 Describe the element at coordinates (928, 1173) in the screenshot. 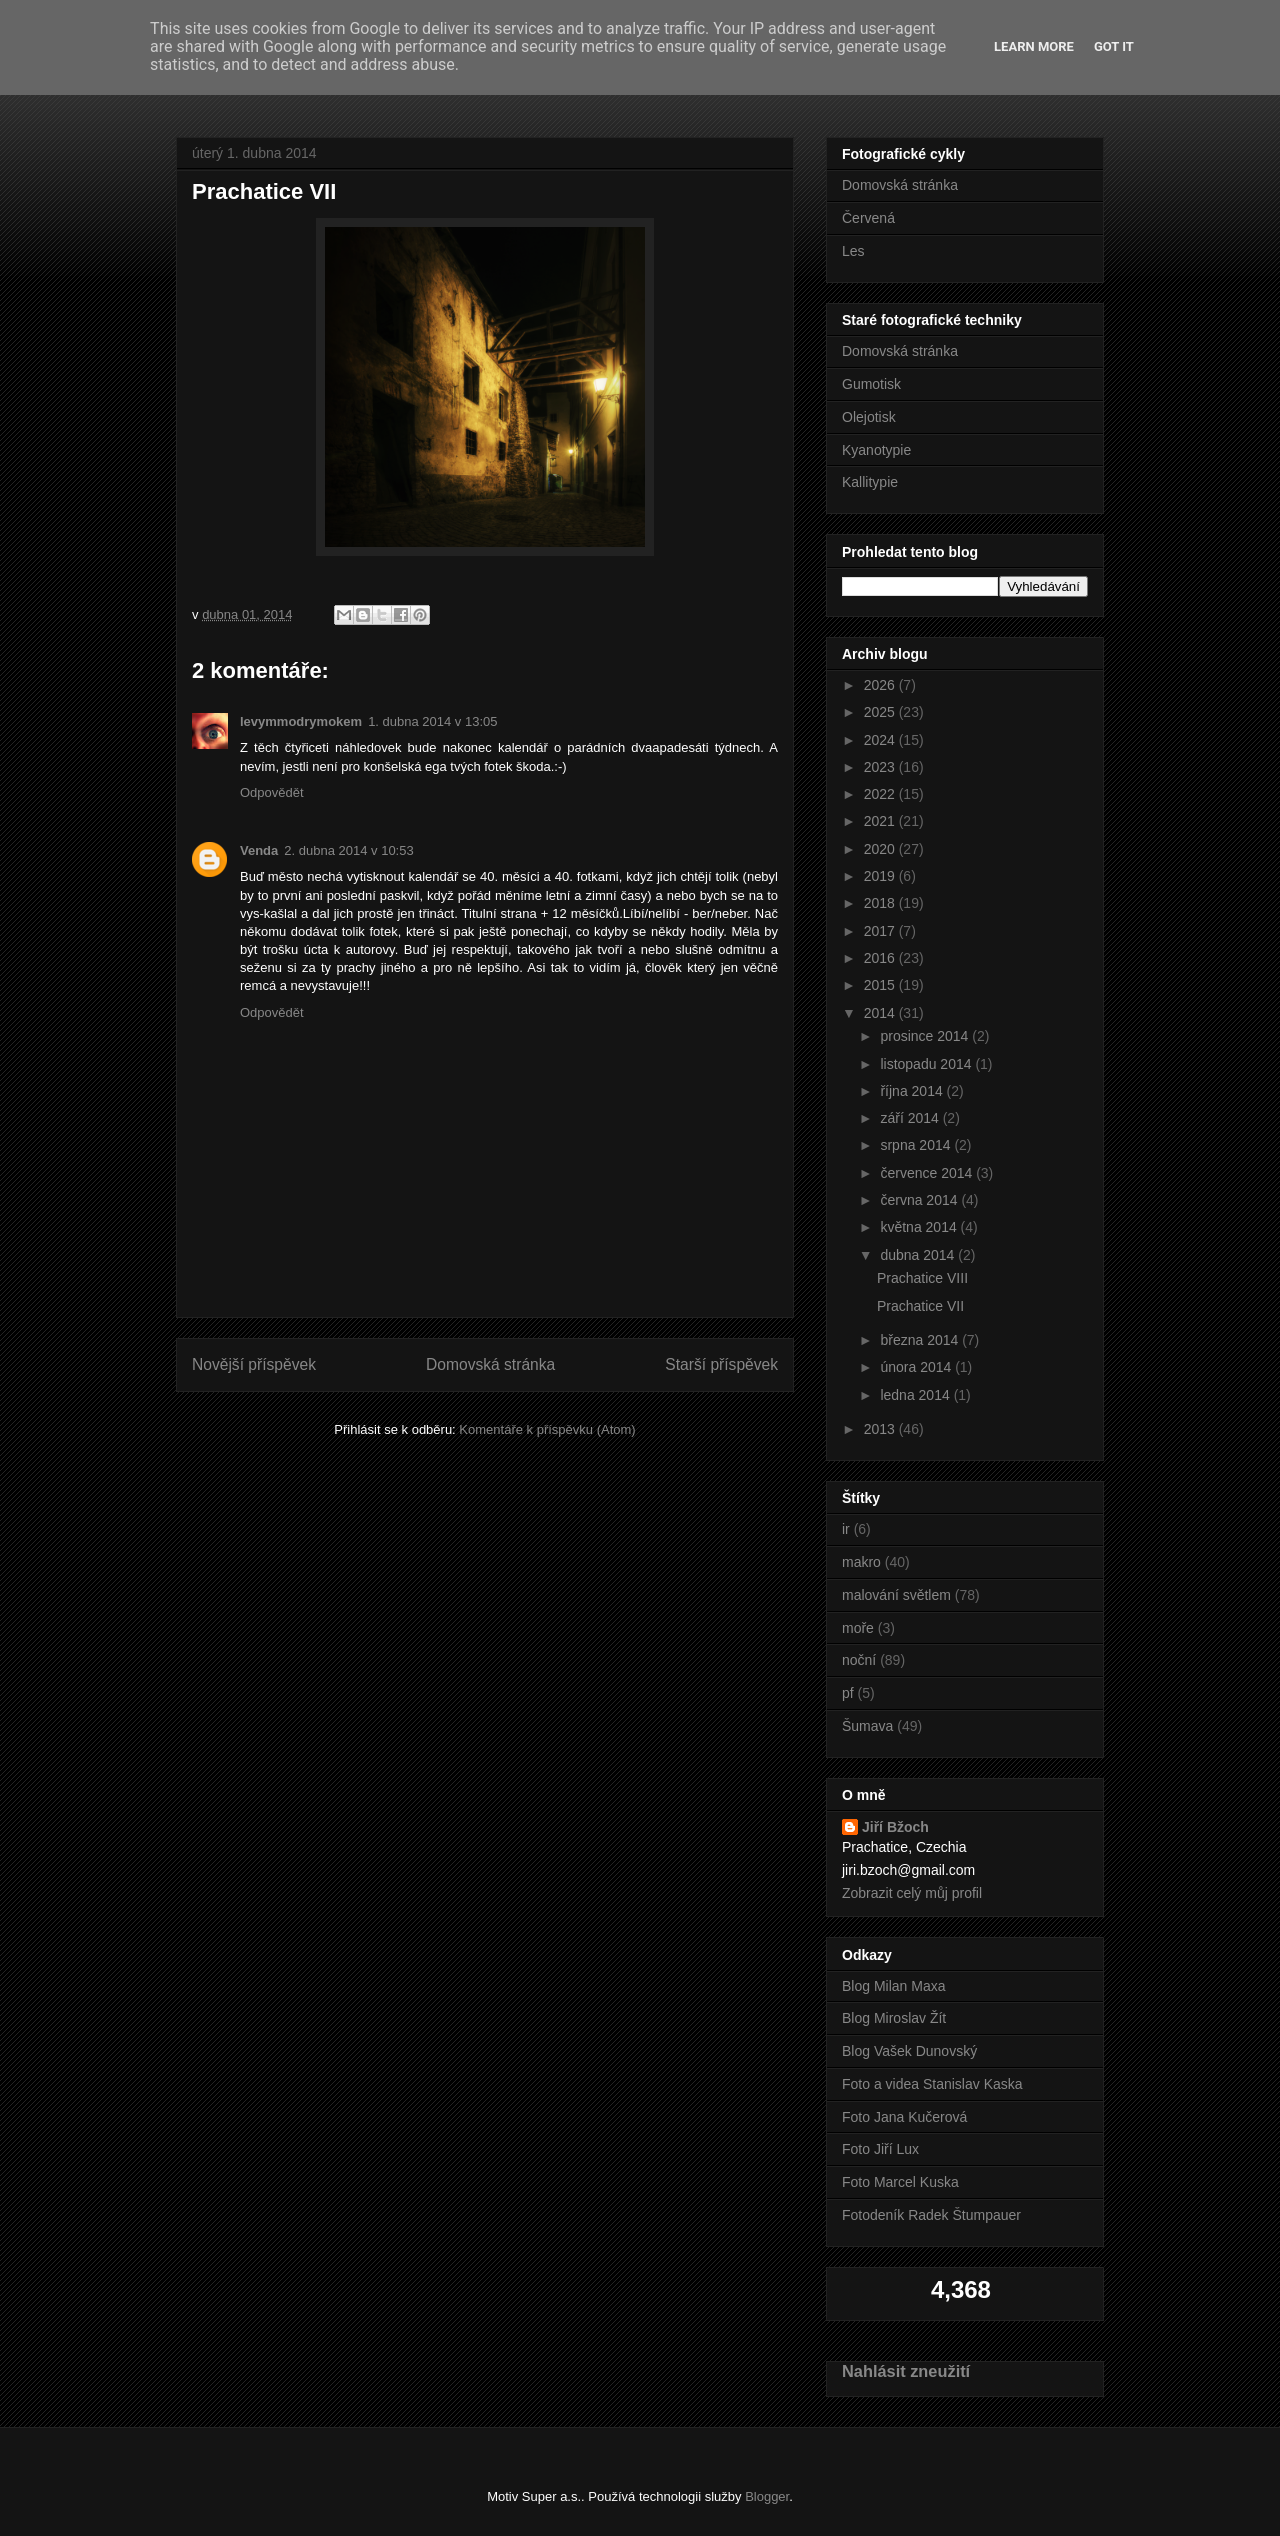

I see `července 2014` at that location.